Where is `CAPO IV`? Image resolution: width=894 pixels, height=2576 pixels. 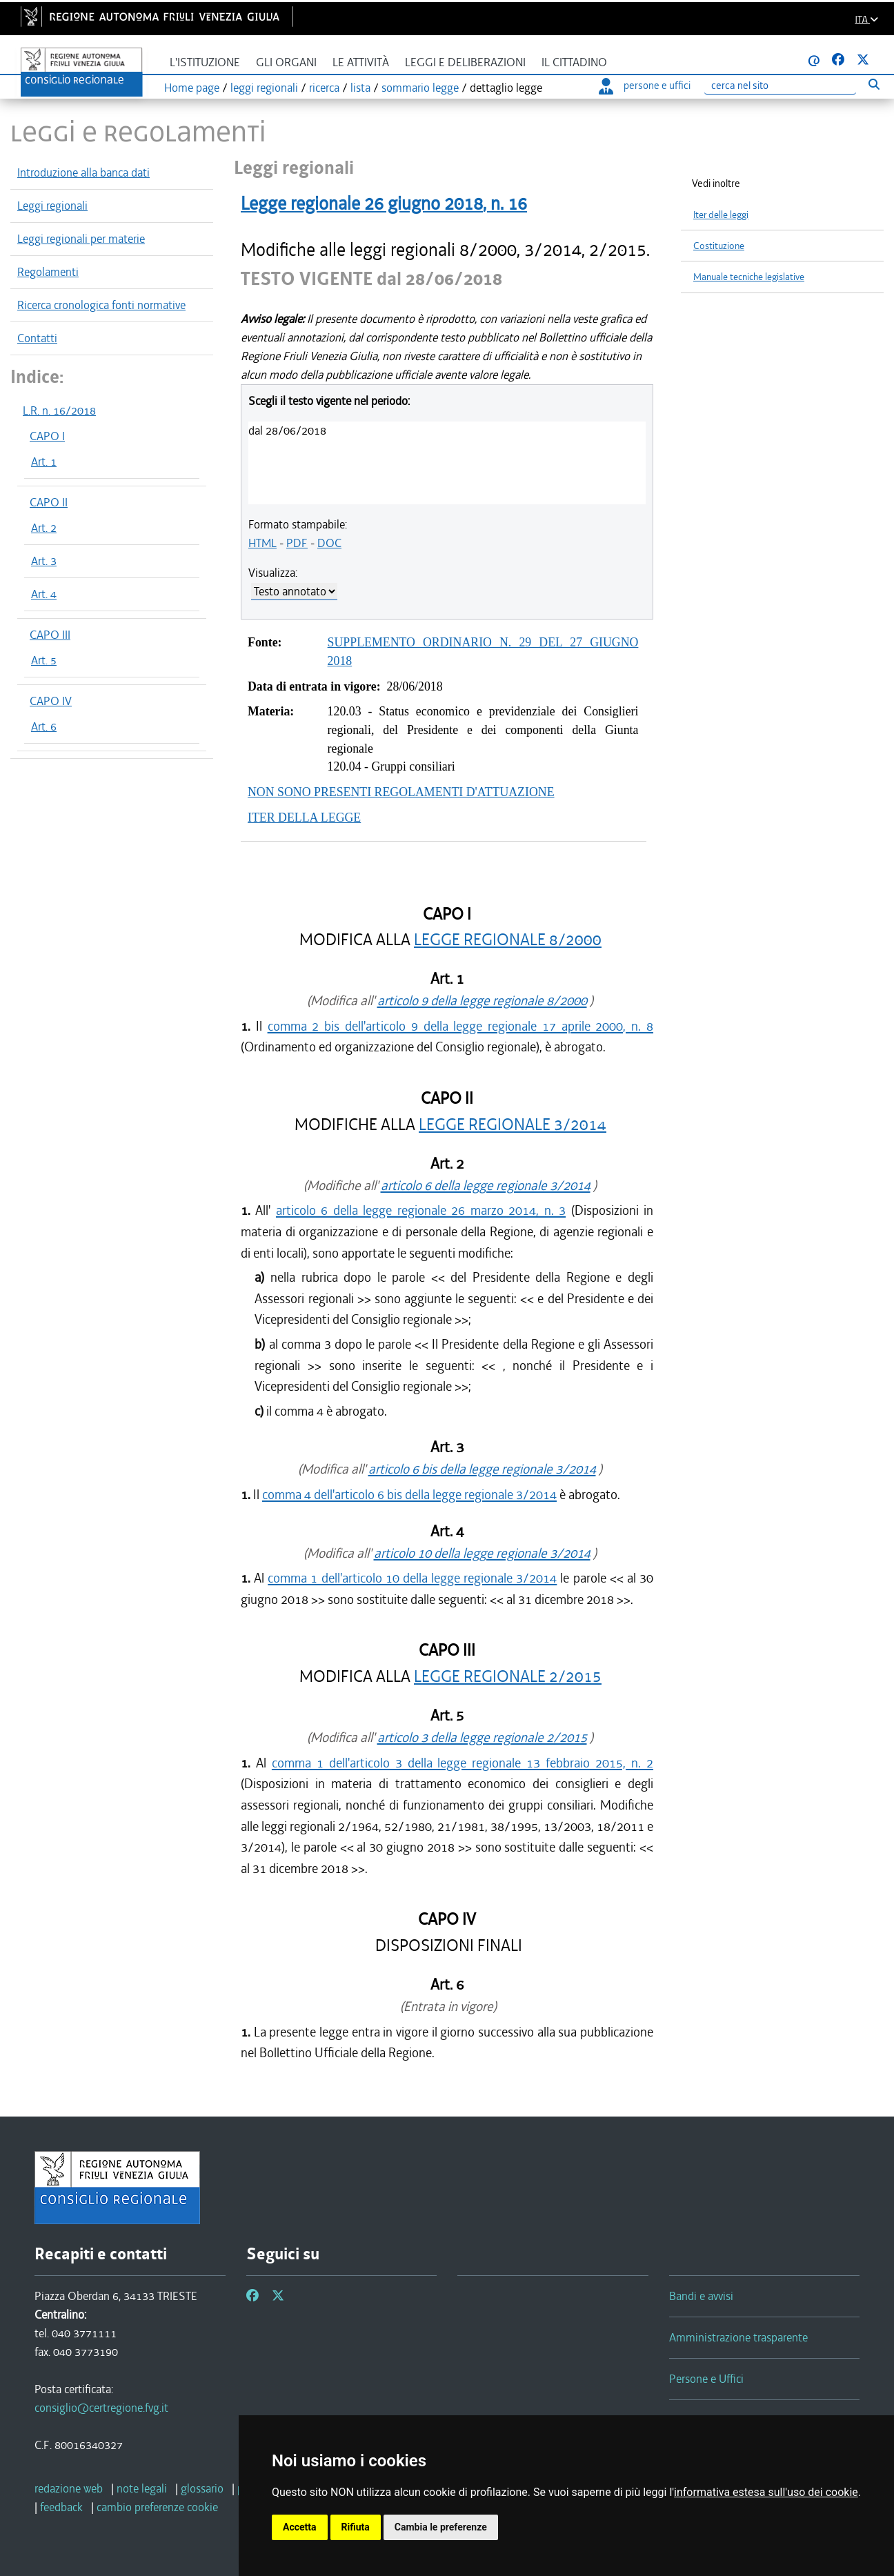 CAPO IV is located at coordinates (51, 701).